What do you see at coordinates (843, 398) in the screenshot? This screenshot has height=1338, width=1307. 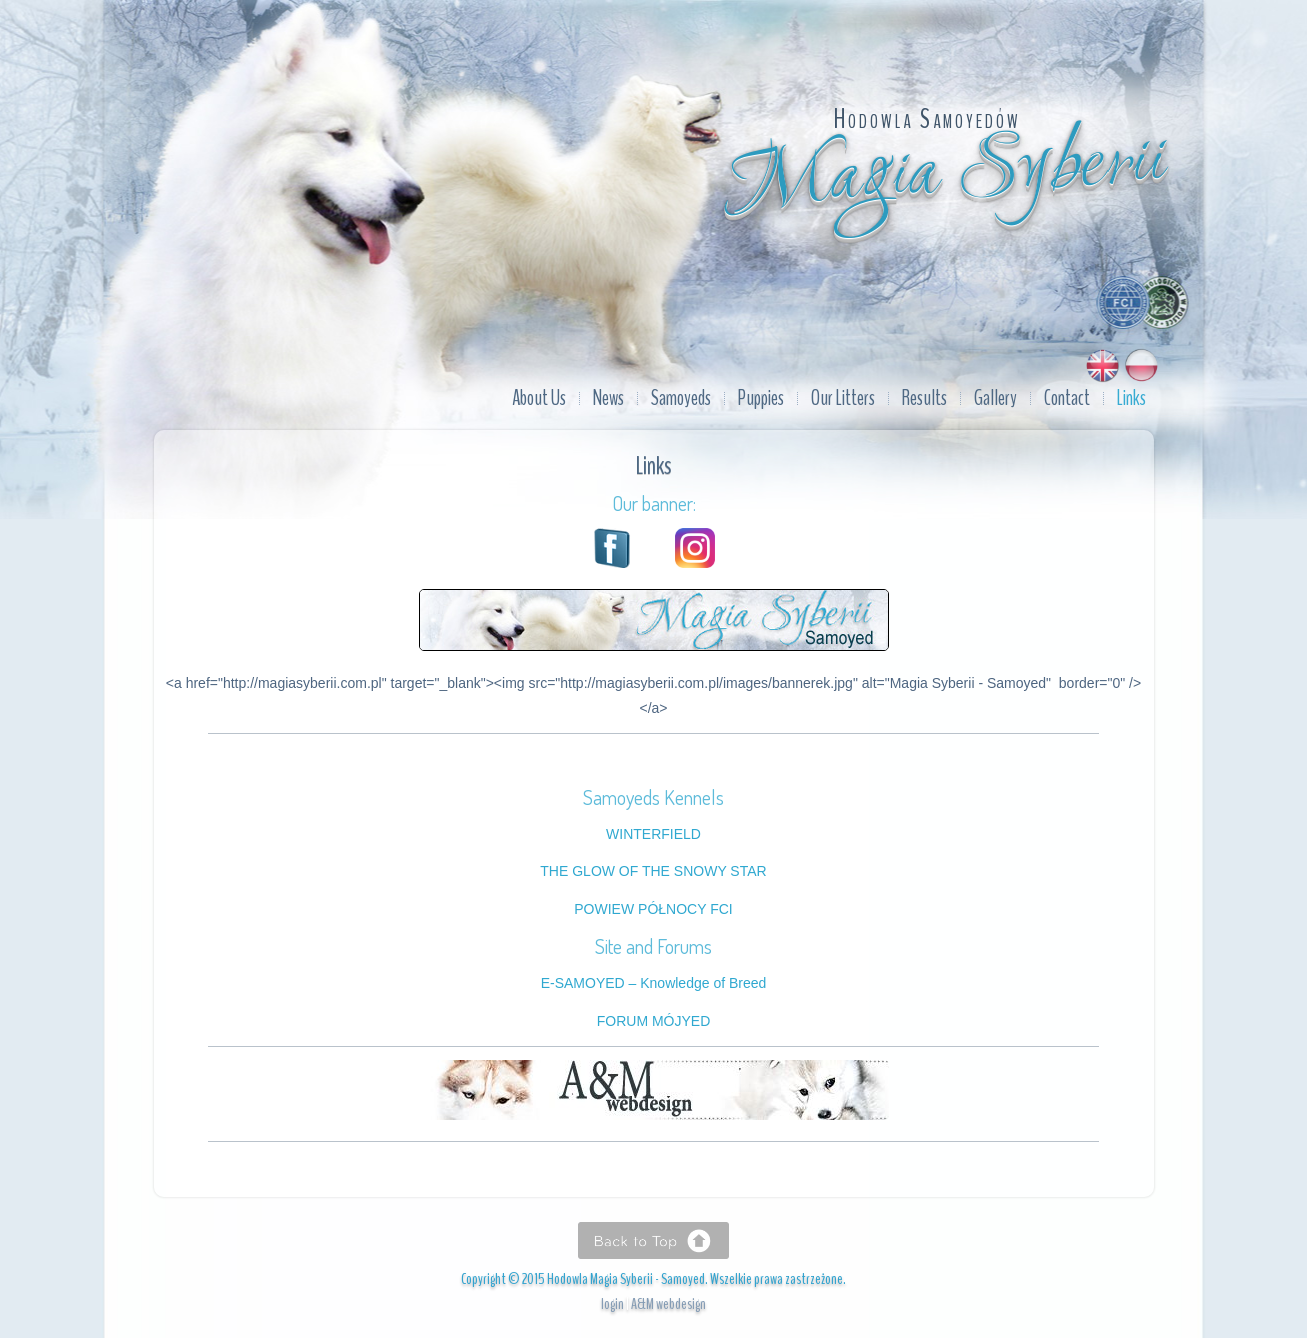 I see `Our Litters` at bounding box center [843, 398].